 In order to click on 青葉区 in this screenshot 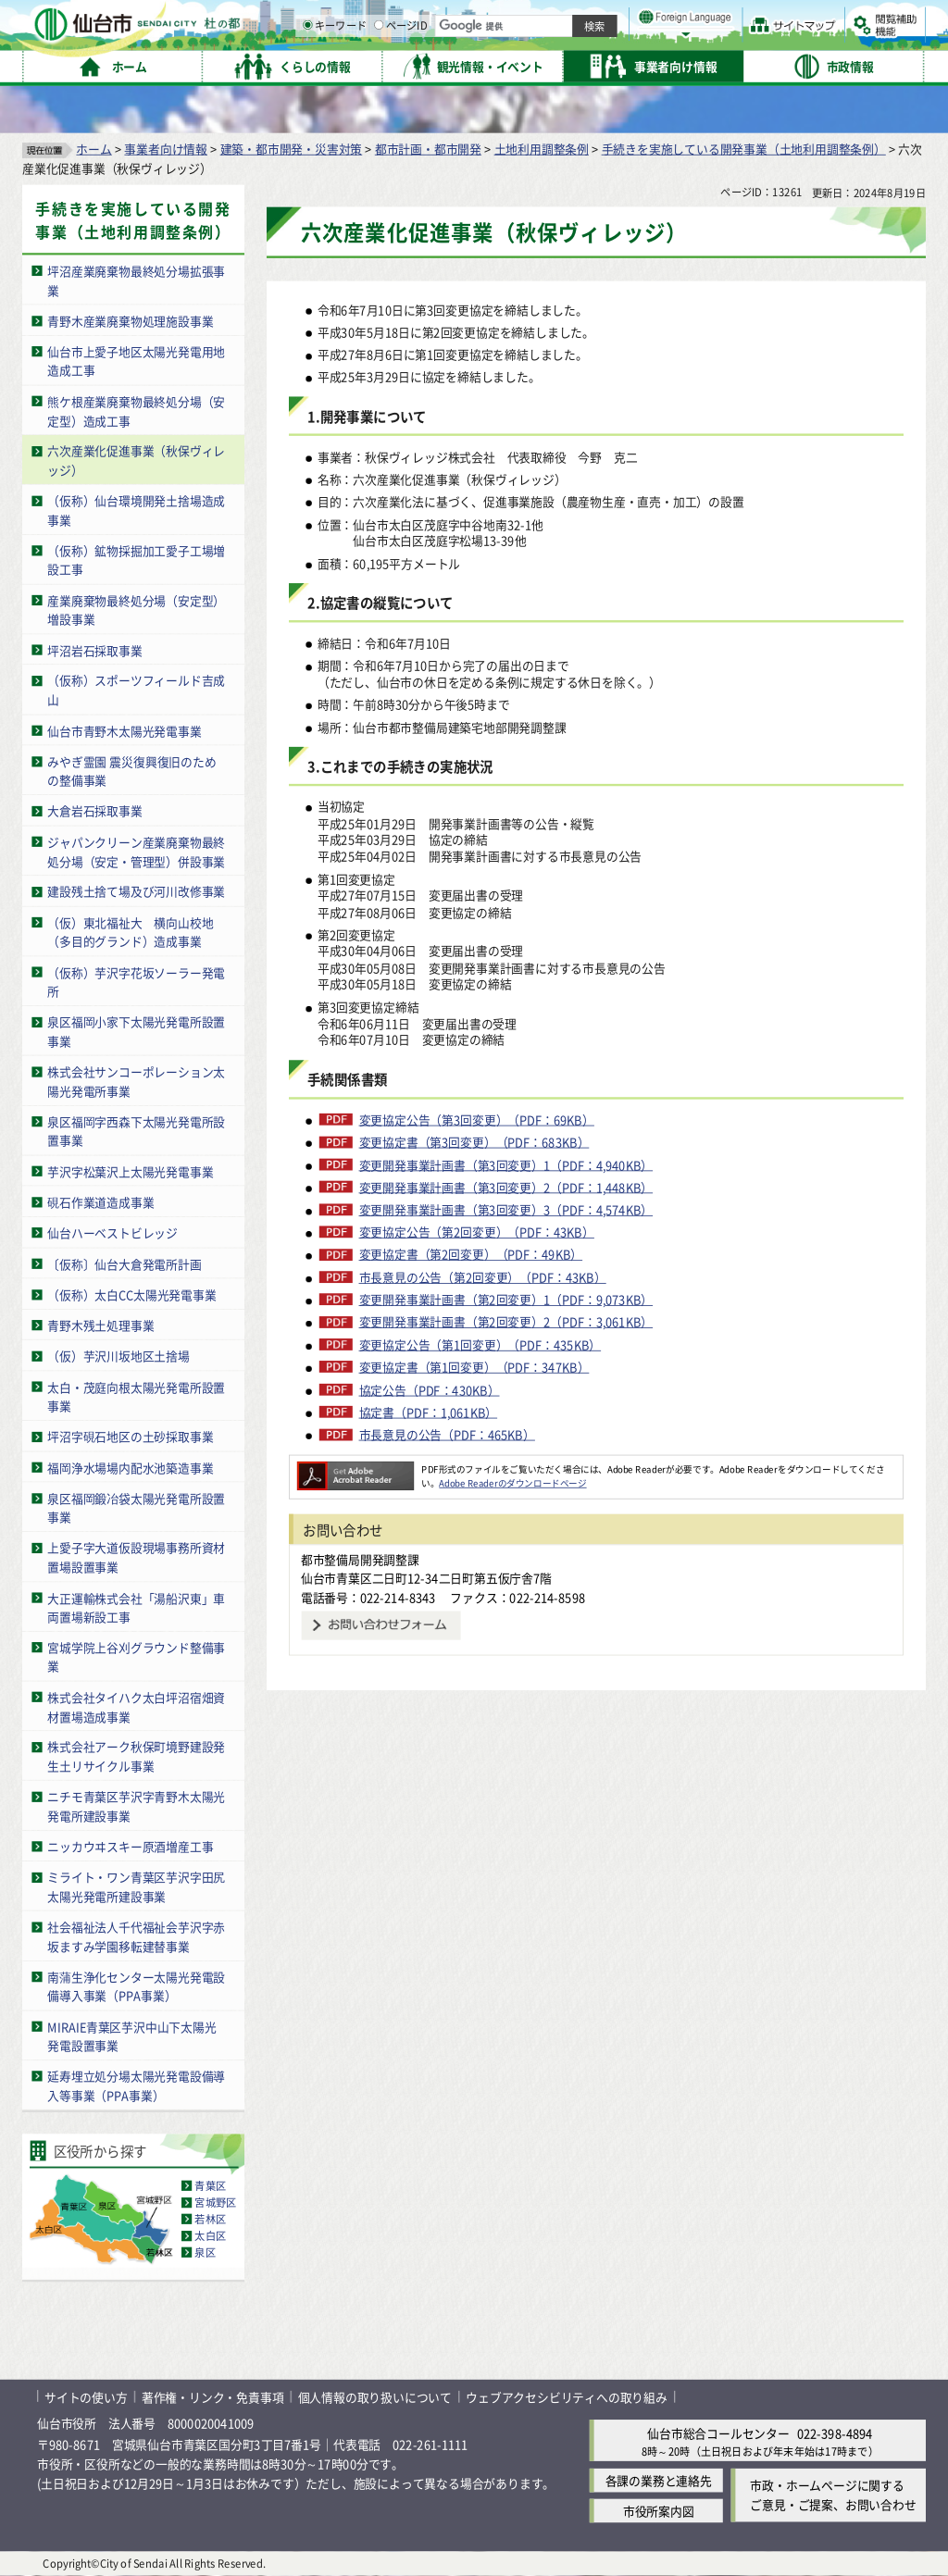, I will do `click(210, 2186)`.